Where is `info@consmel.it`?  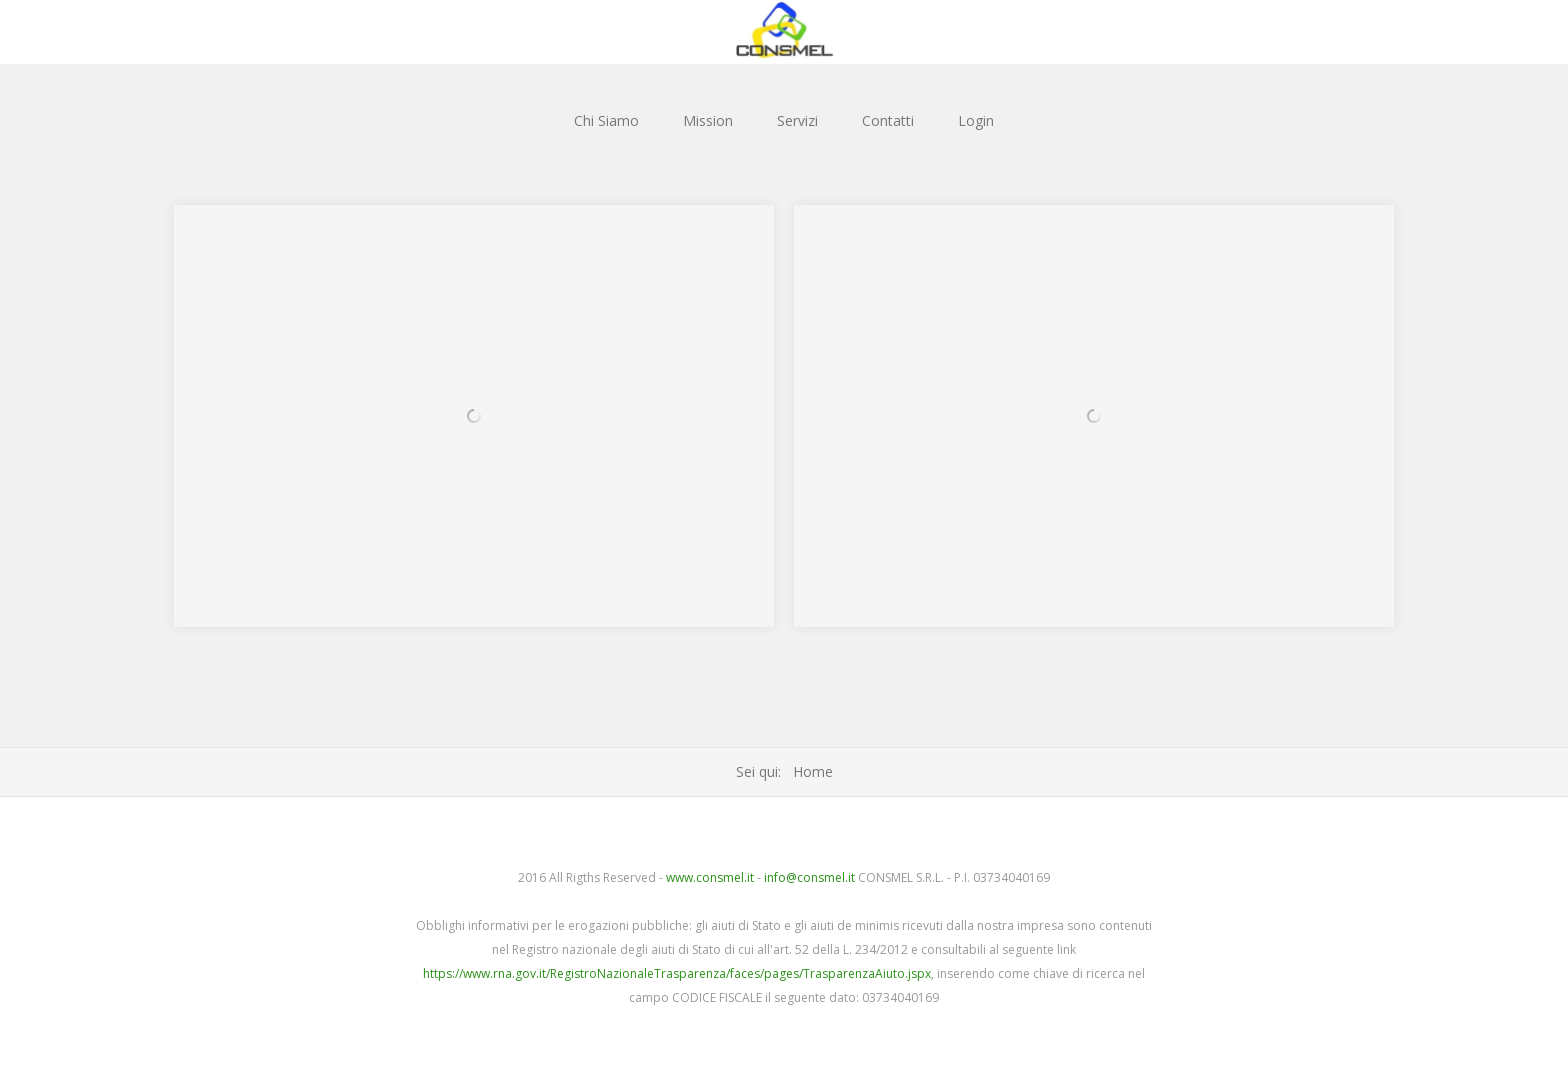 info@consmel.it is located at coordinates (809, 877).